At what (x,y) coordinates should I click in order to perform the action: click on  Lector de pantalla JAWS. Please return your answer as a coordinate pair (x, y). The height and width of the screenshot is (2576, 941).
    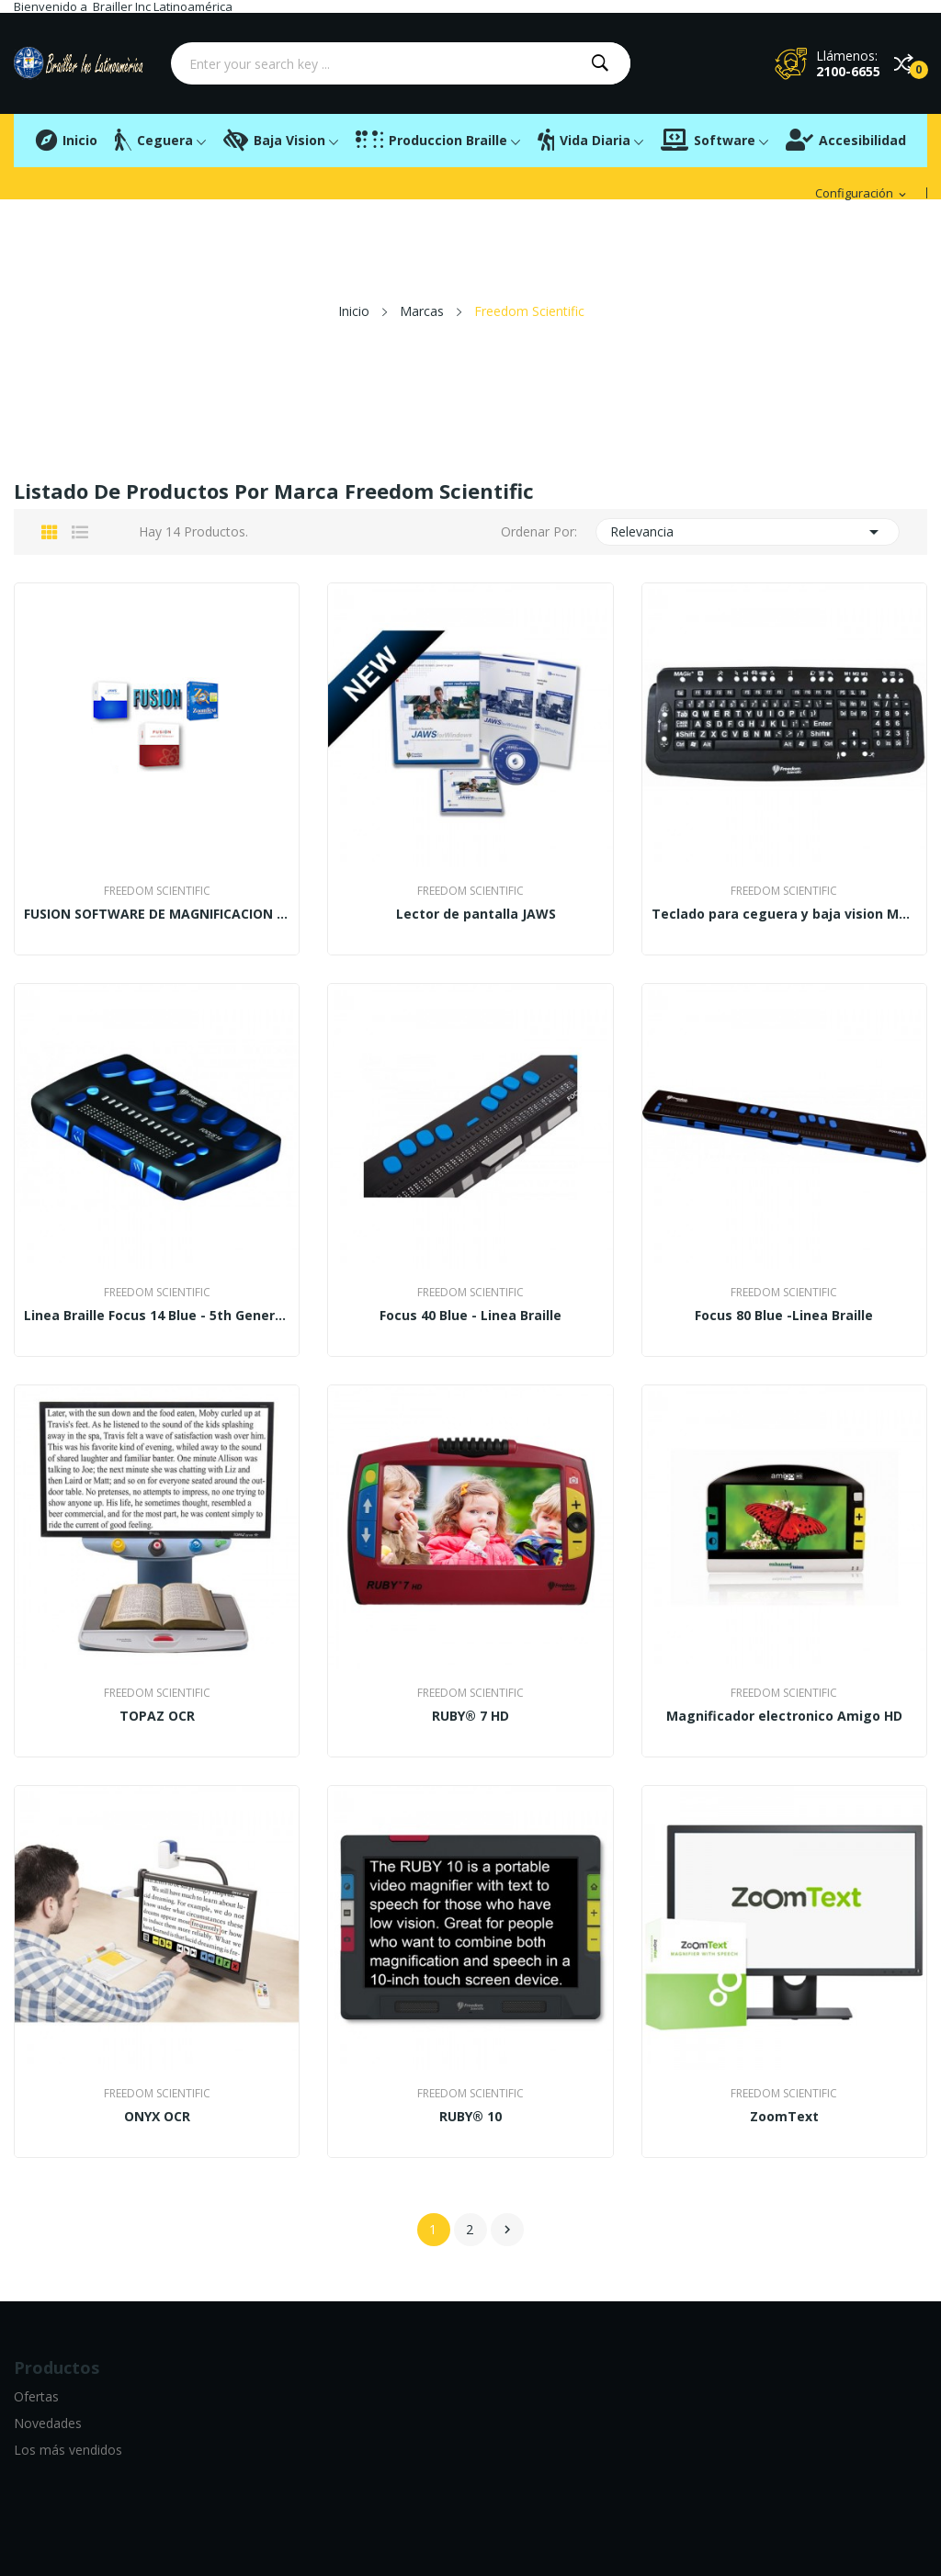
    Looking at the image, I should click on (470, 914).